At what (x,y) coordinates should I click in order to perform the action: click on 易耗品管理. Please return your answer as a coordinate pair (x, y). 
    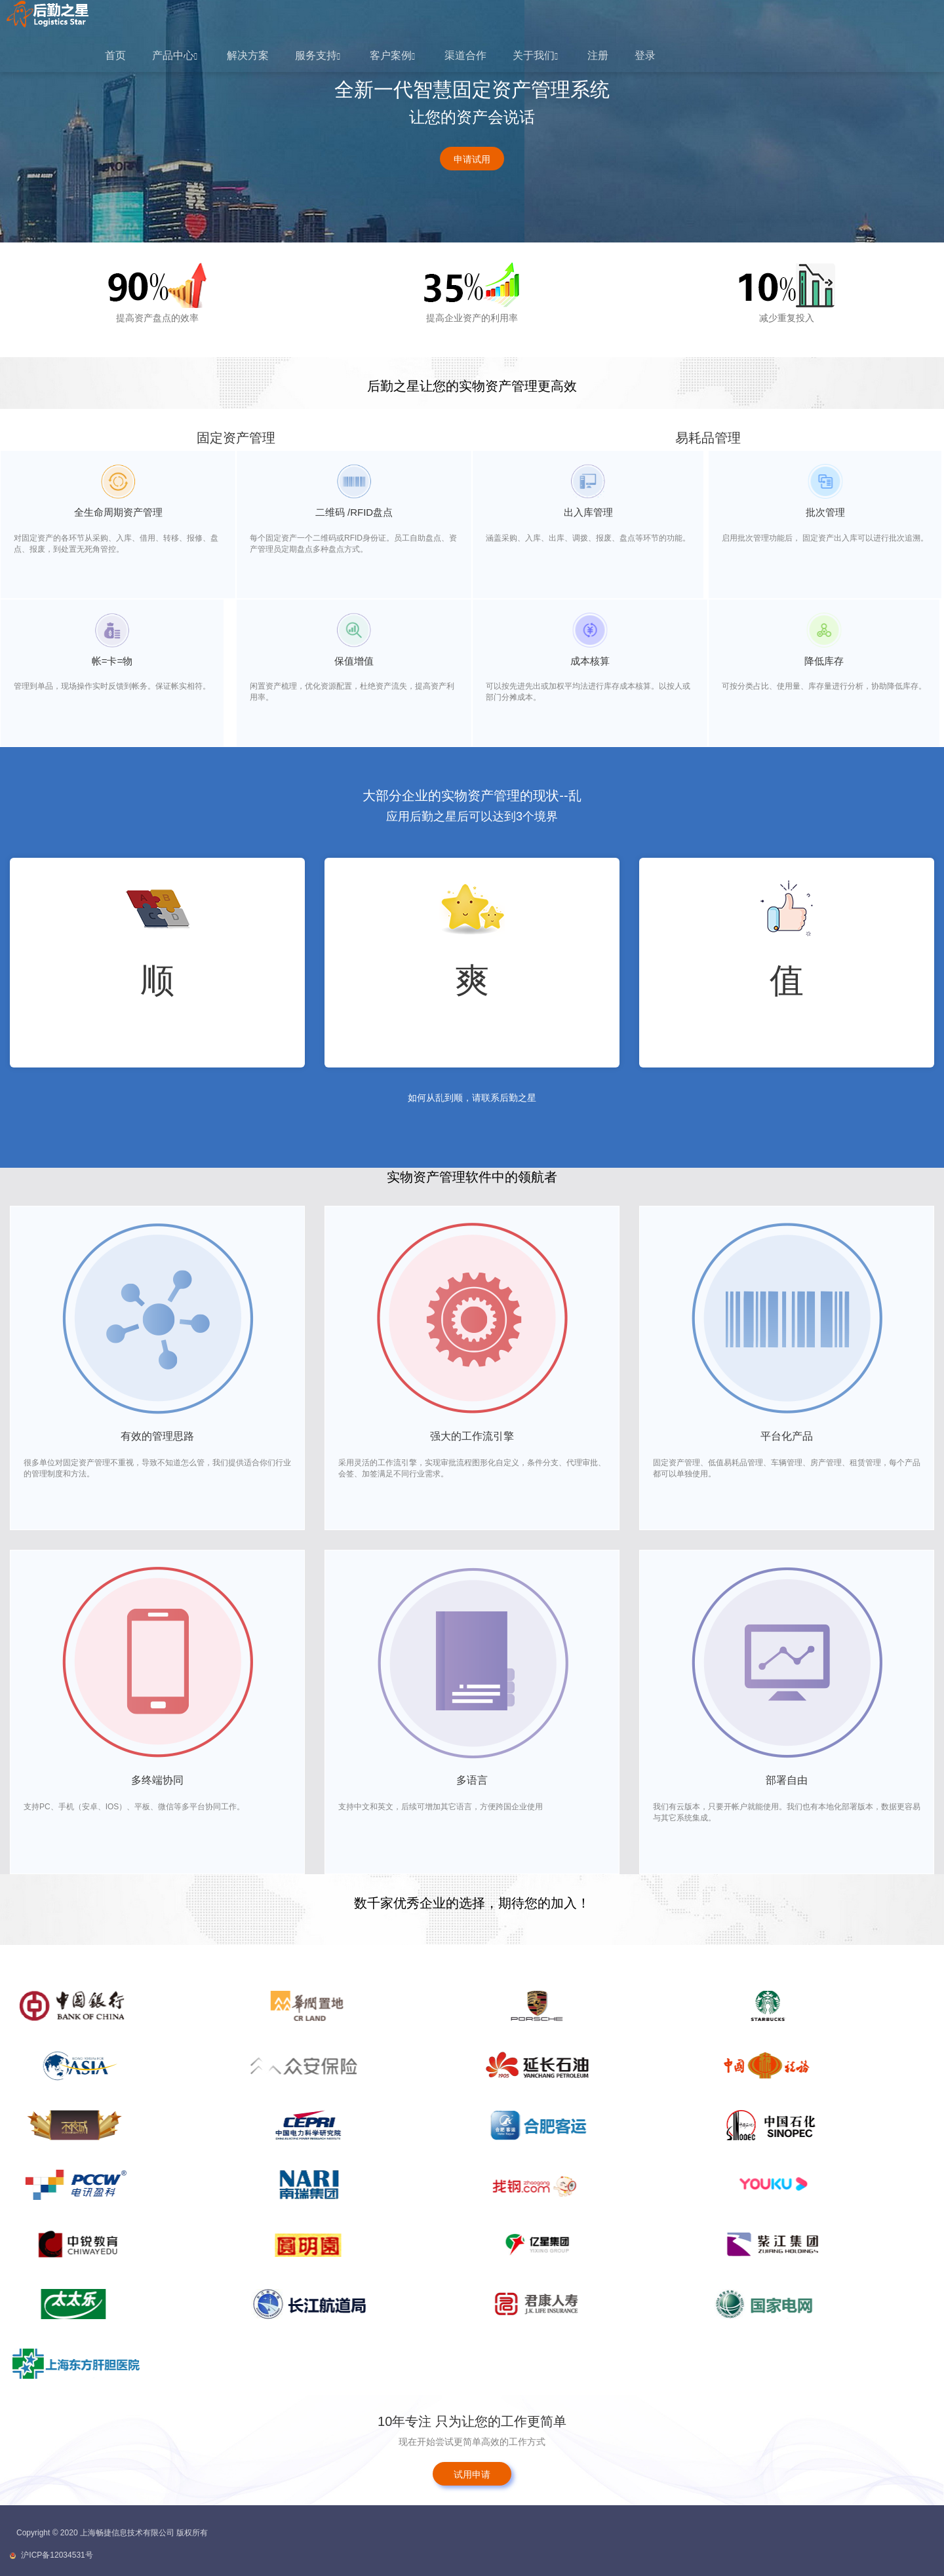
    Looking at the image, I should click on (708, 438).